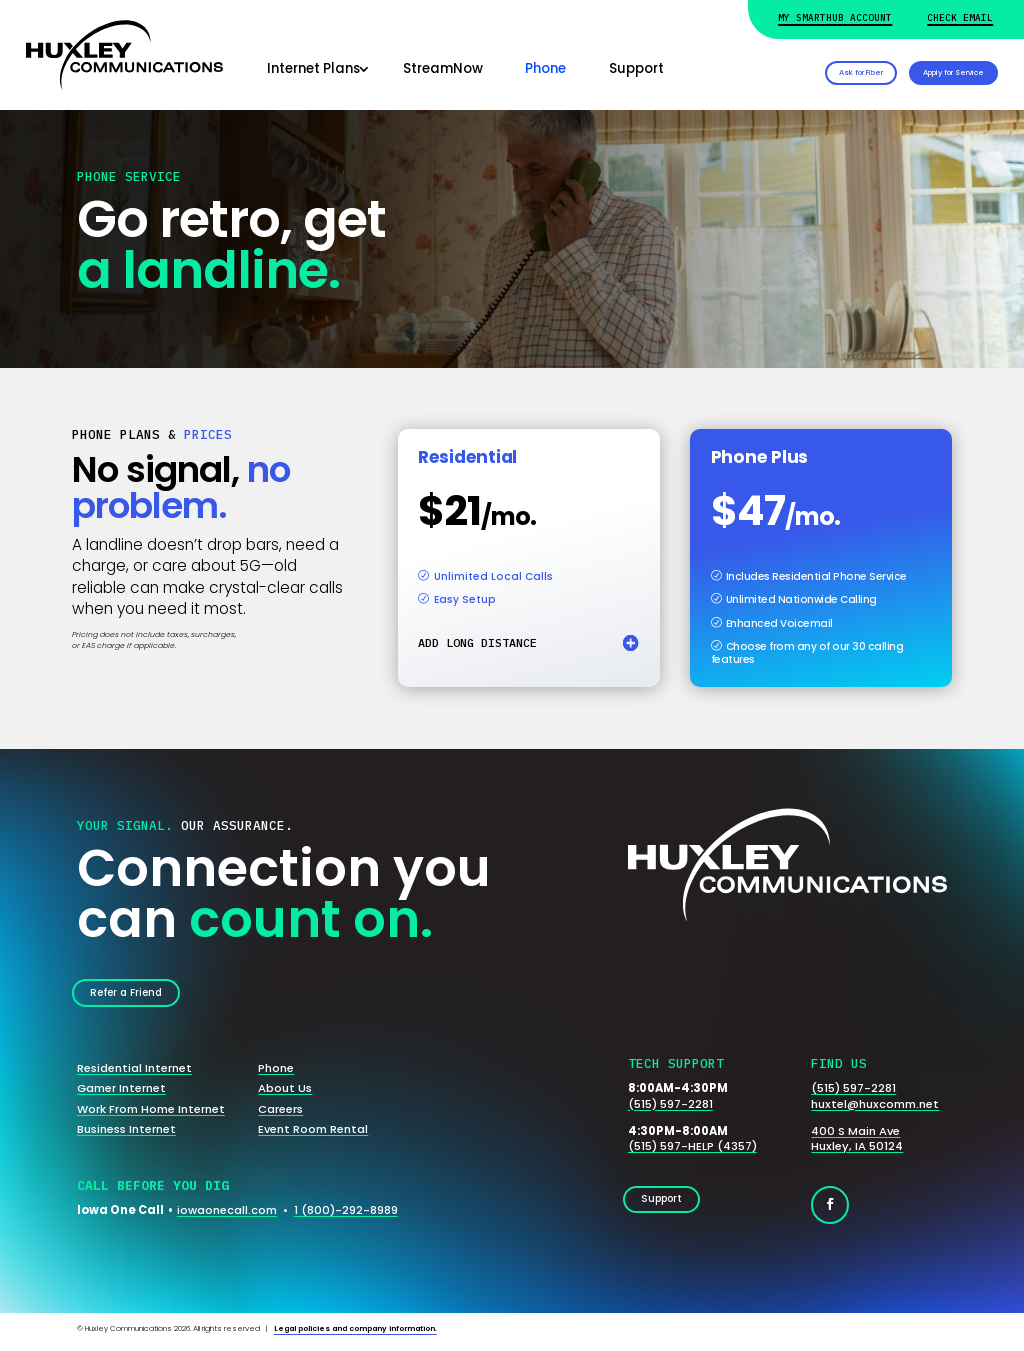  Describe the element at coordinates (280, 1115) in the screenshot. I see `Careers` at that location.